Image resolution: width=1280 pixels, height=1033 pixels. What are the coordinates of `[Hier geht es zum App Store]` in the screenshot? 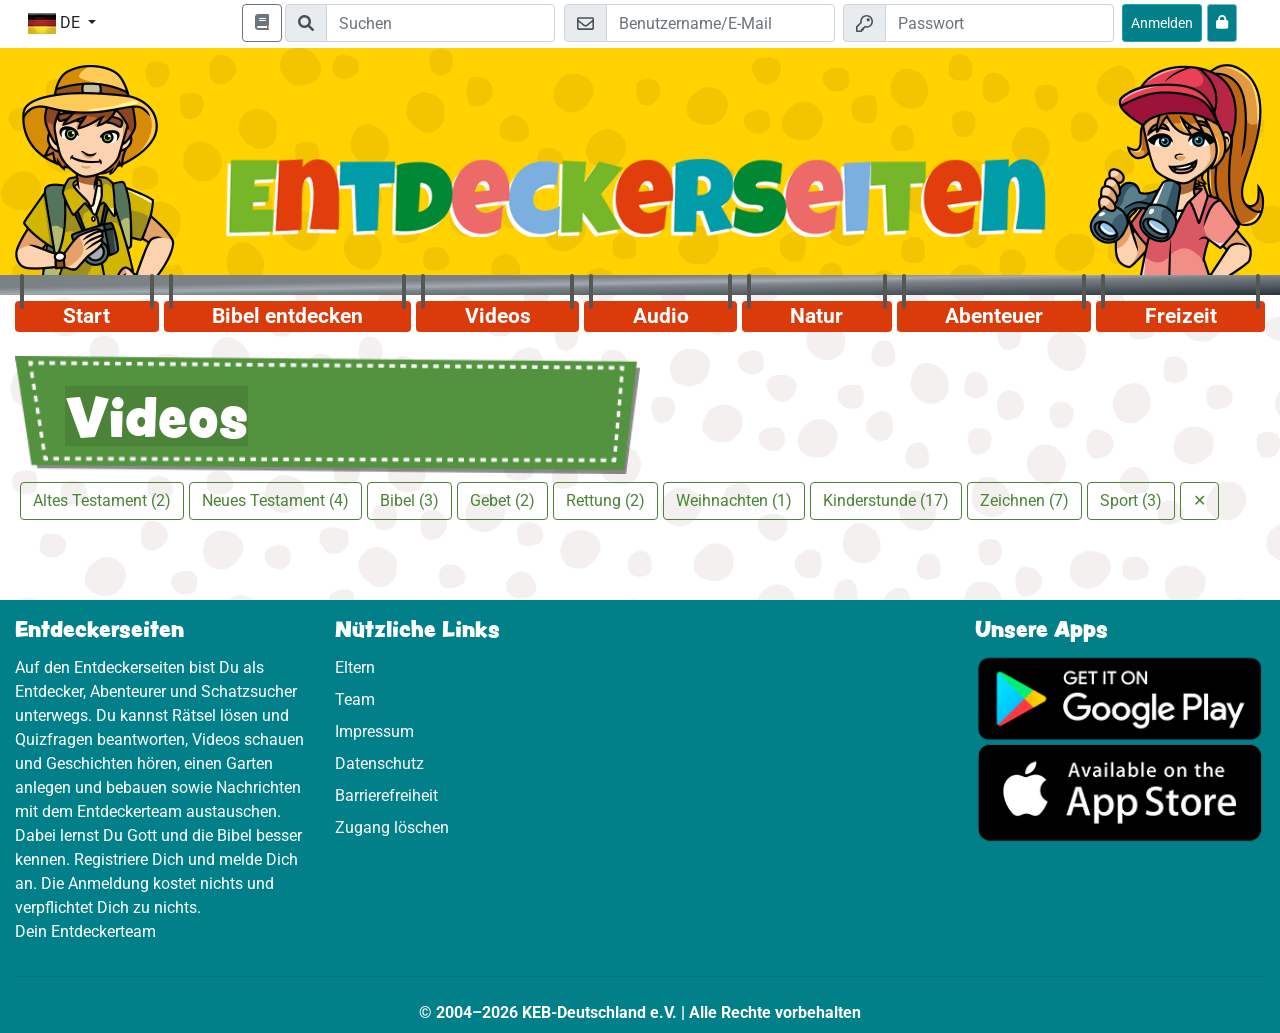 It's located at (1120, 791).